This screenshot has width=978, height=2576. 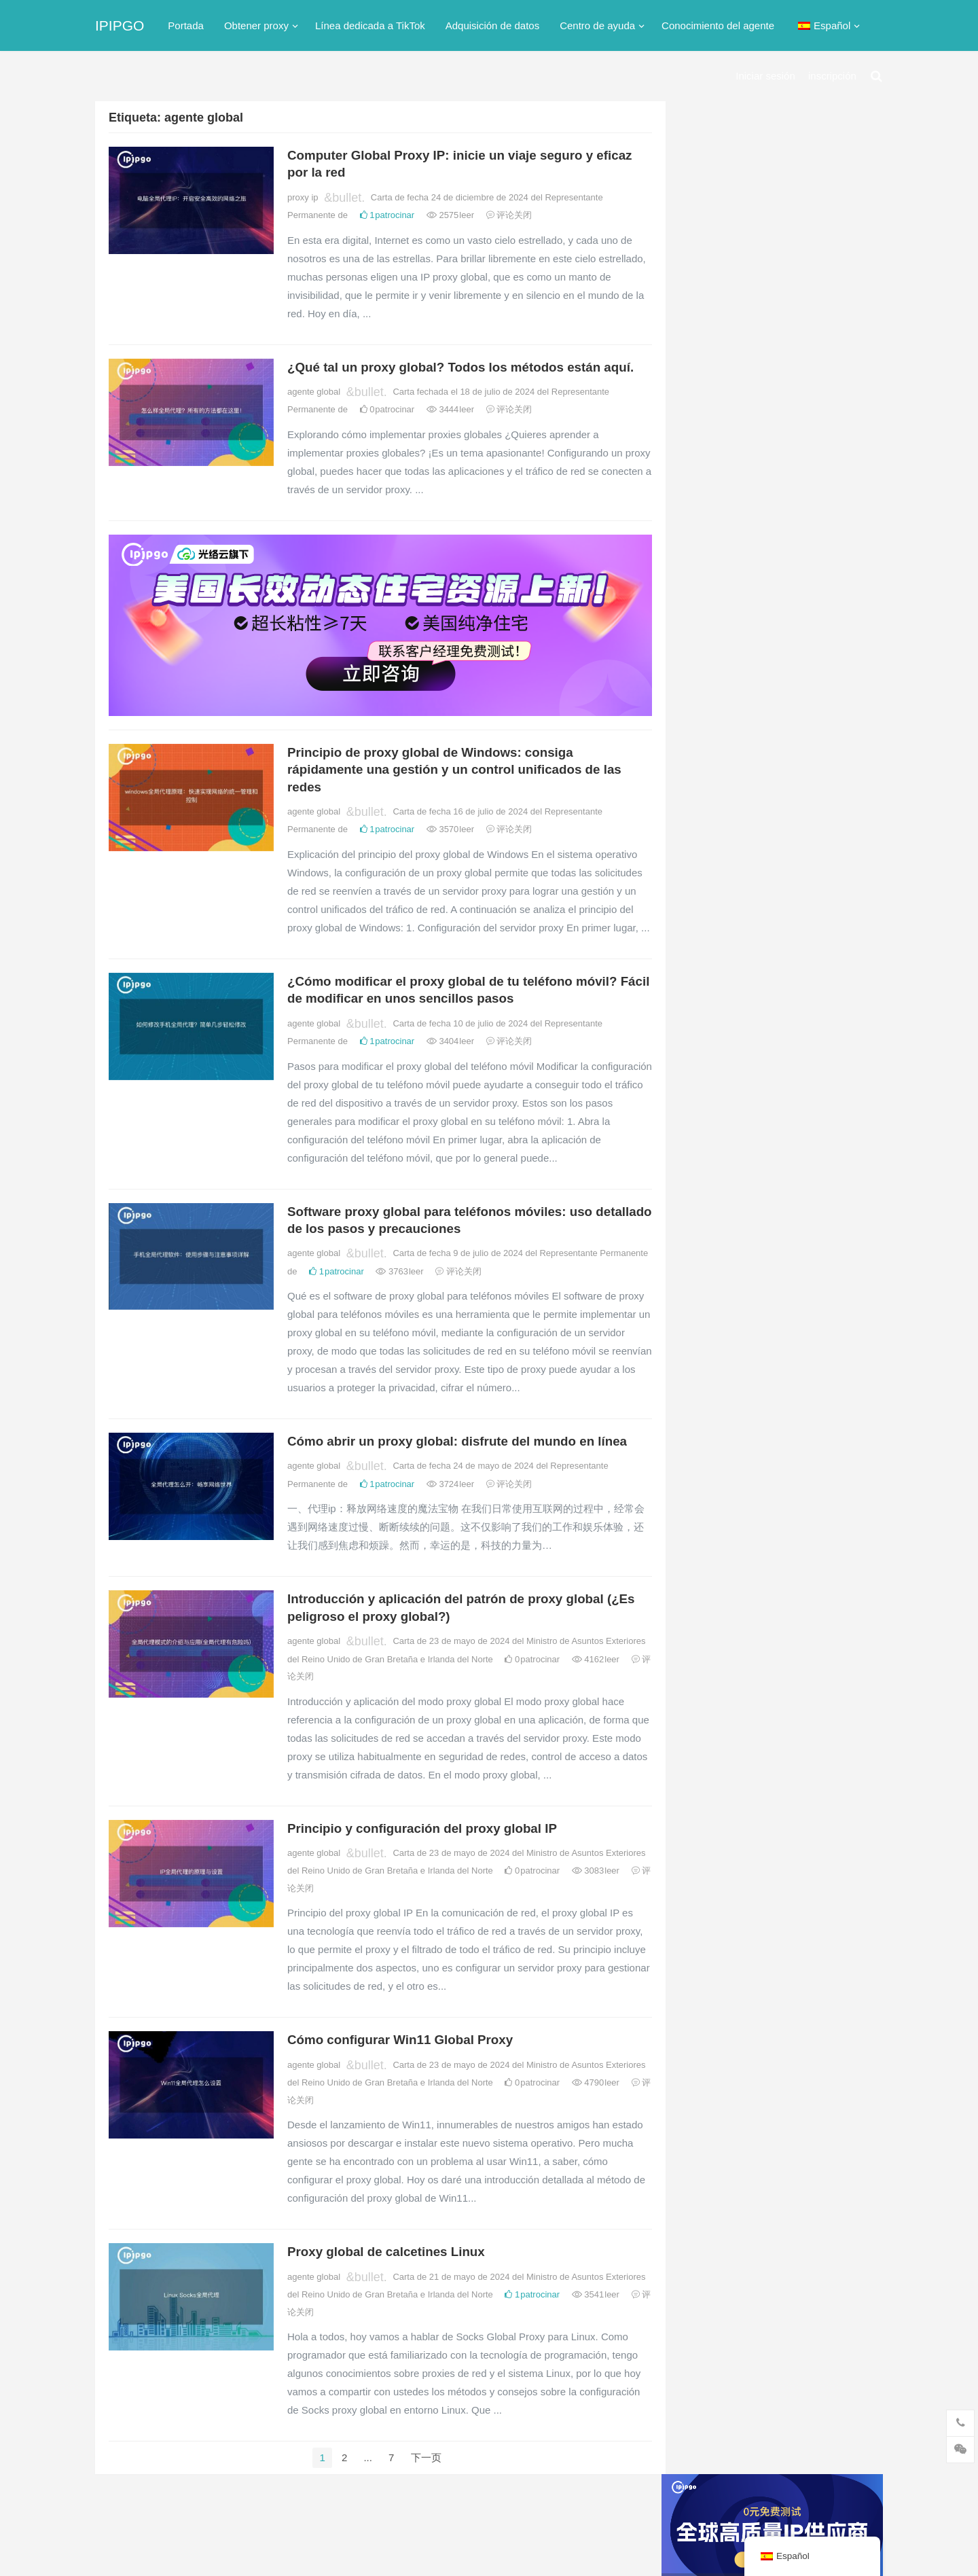 I want to click on agente dinámico [动态代理 (12 elementos)], so click(x=735, y=1570).